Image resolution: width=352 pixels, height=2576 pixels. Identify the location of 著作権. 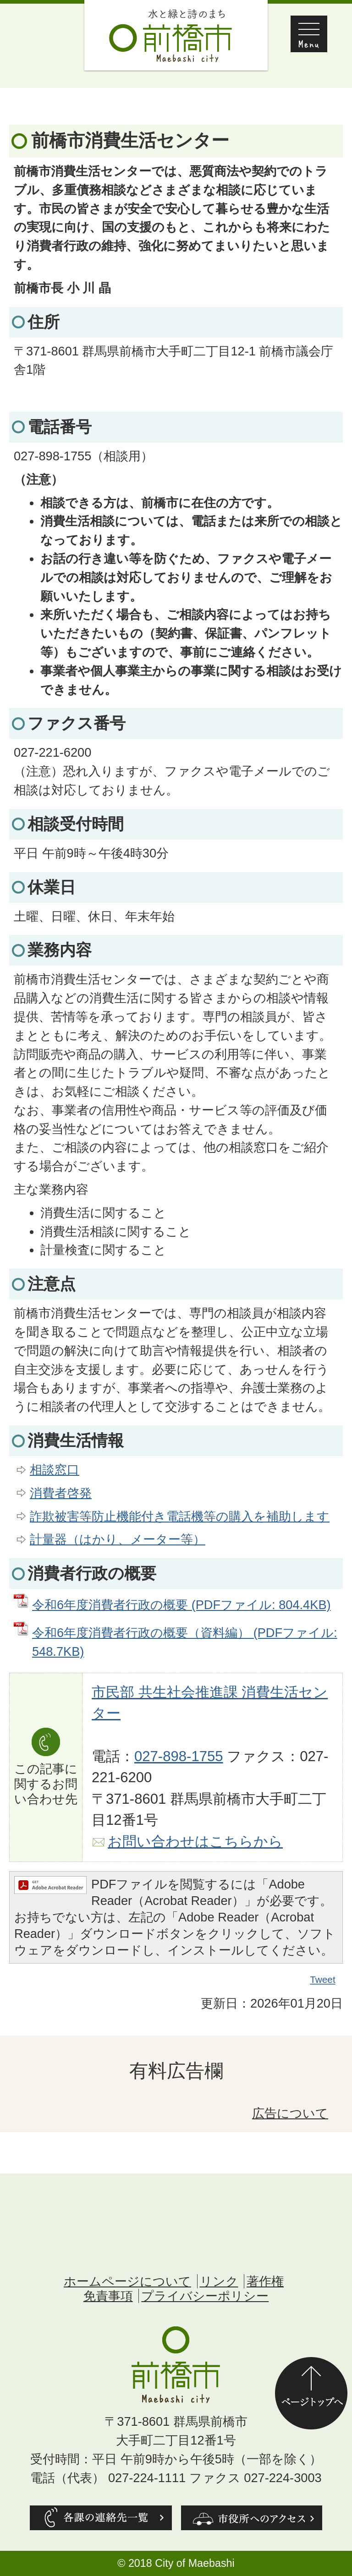
(265, 2281).